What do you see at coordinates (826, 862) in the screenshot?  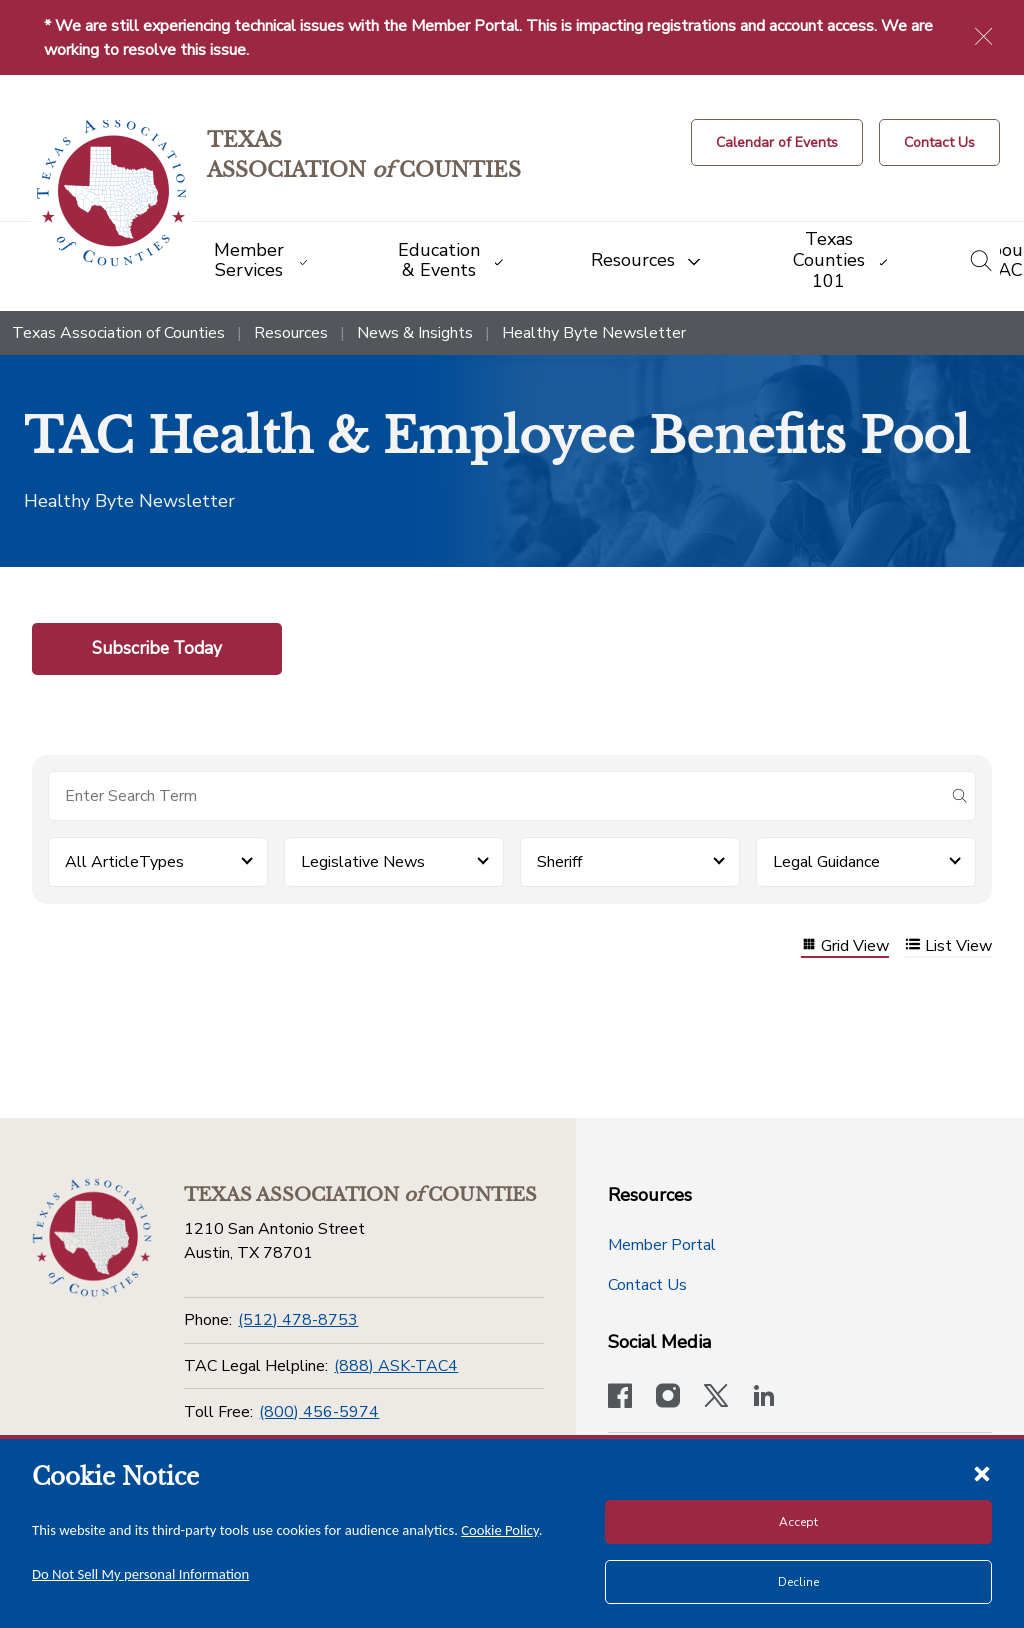 I see `Legal Guidance [button]` at bounding box center [826, 862].